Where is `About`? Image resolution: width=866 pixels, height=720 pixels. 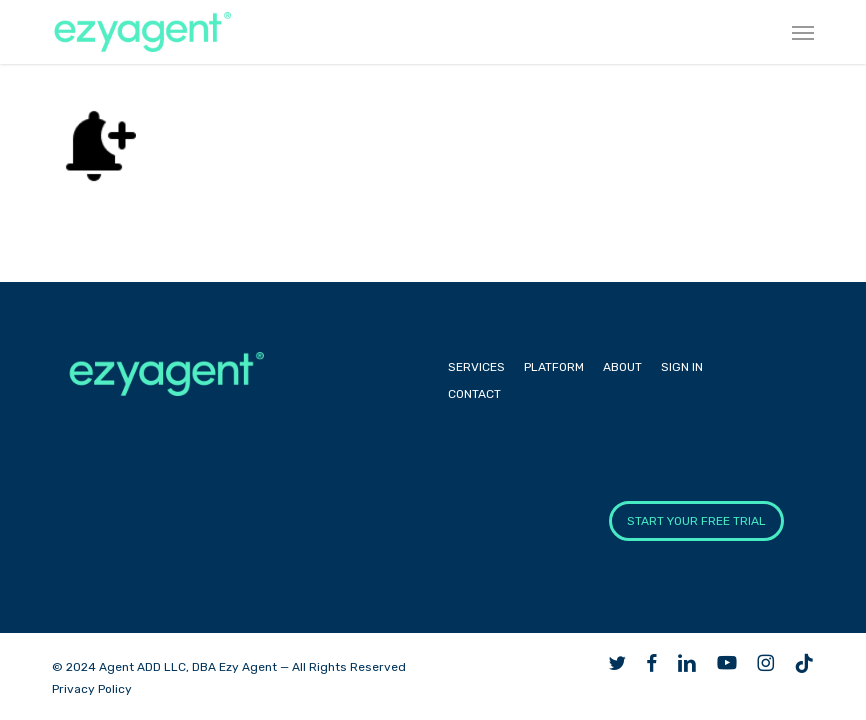
About is located at coordinates (622, 367).